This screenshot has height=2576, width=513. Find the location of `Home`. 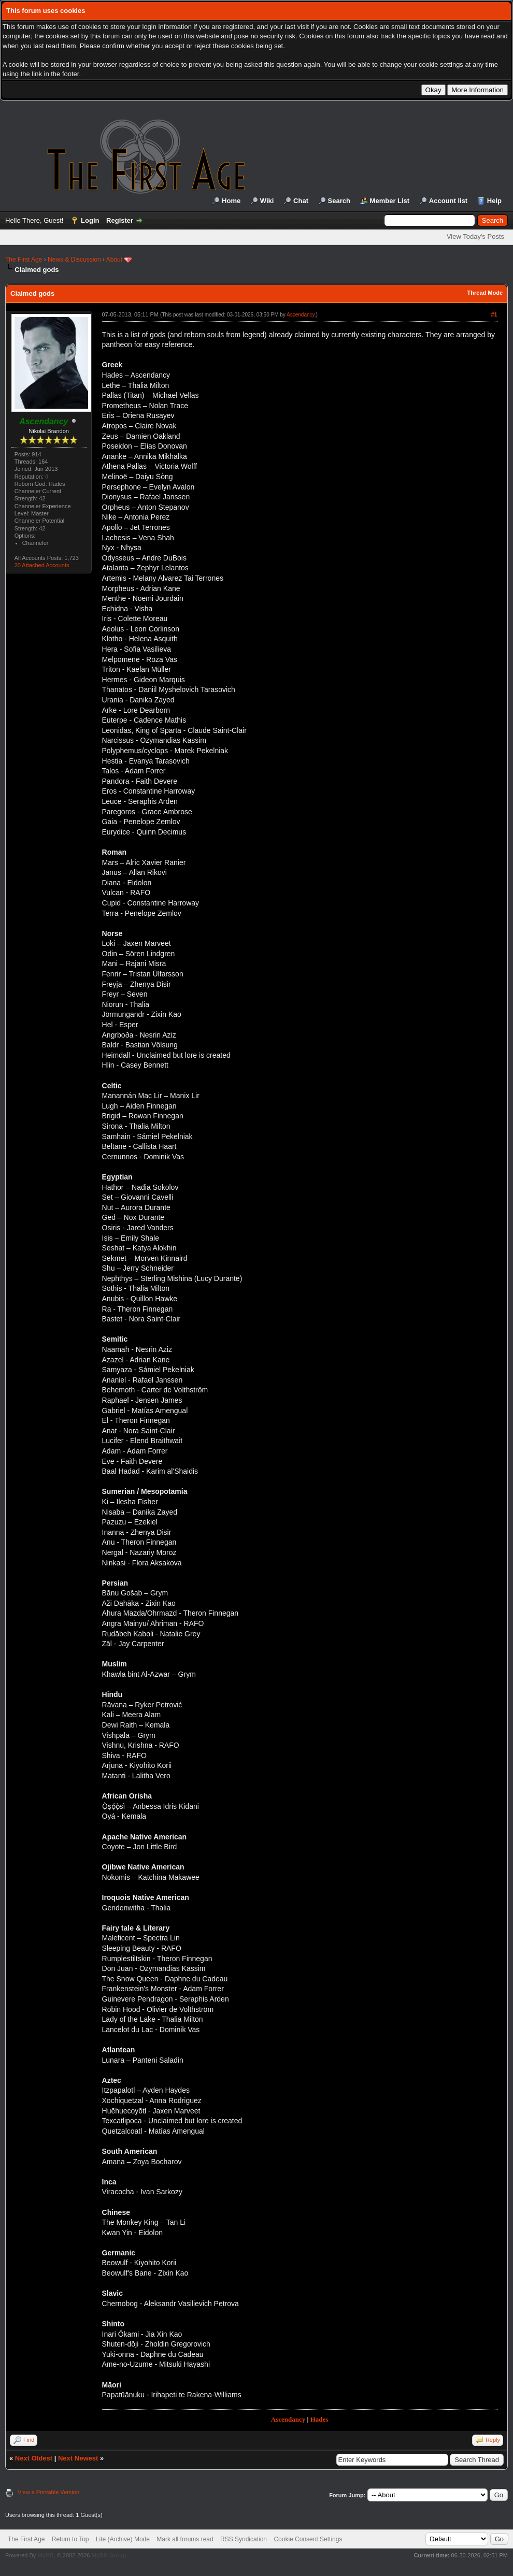

Home is located at coordinates (231, 201).